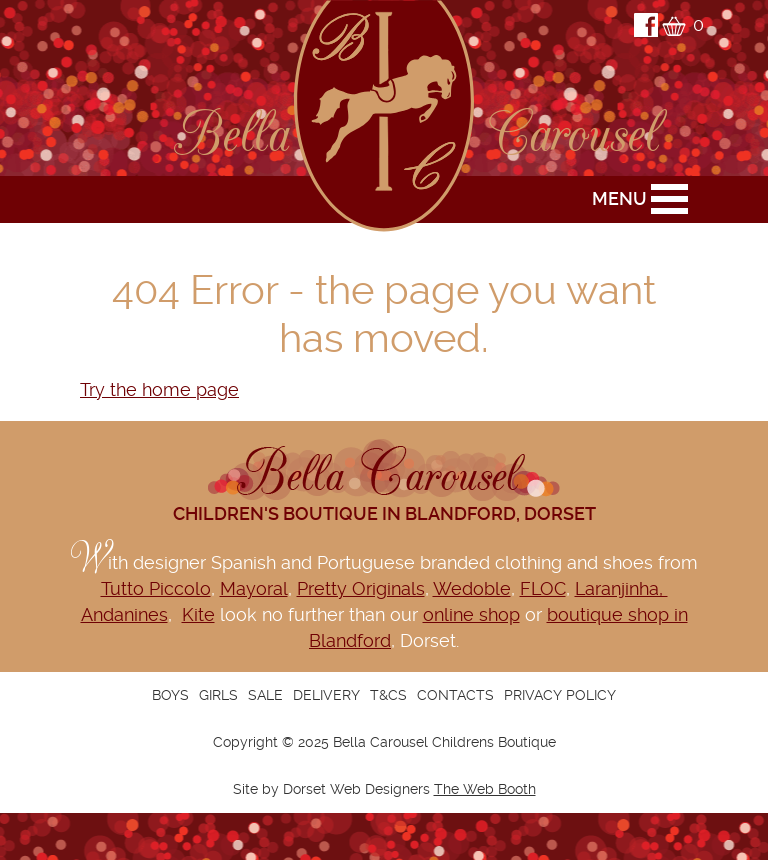 The height and width of the screenshot is (860, 768). I want to click on Pretty Originals, so click(361, 588).